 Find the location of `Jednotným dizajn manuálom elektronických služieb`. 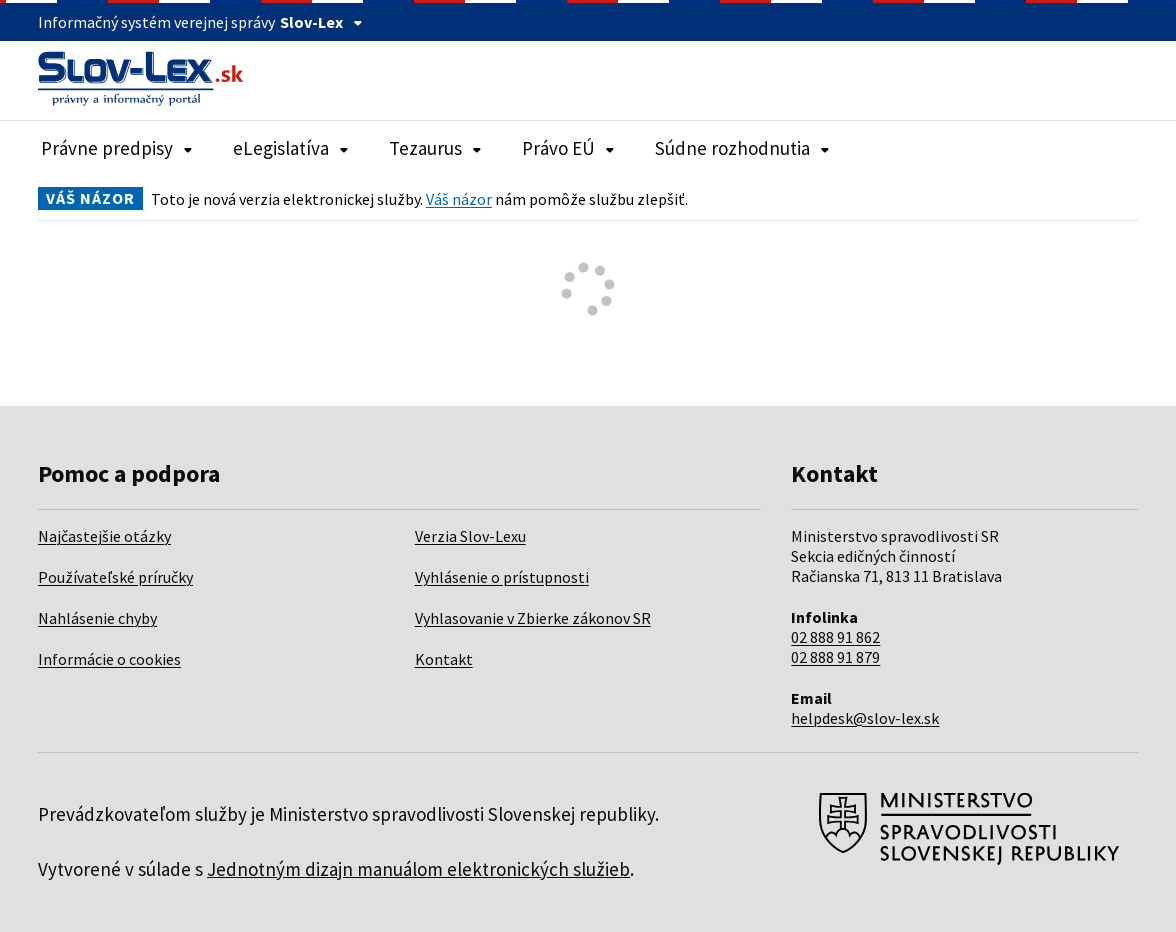

Jednotným dizajn manuálom elektronických služieb is located at coordinates (418, 869).